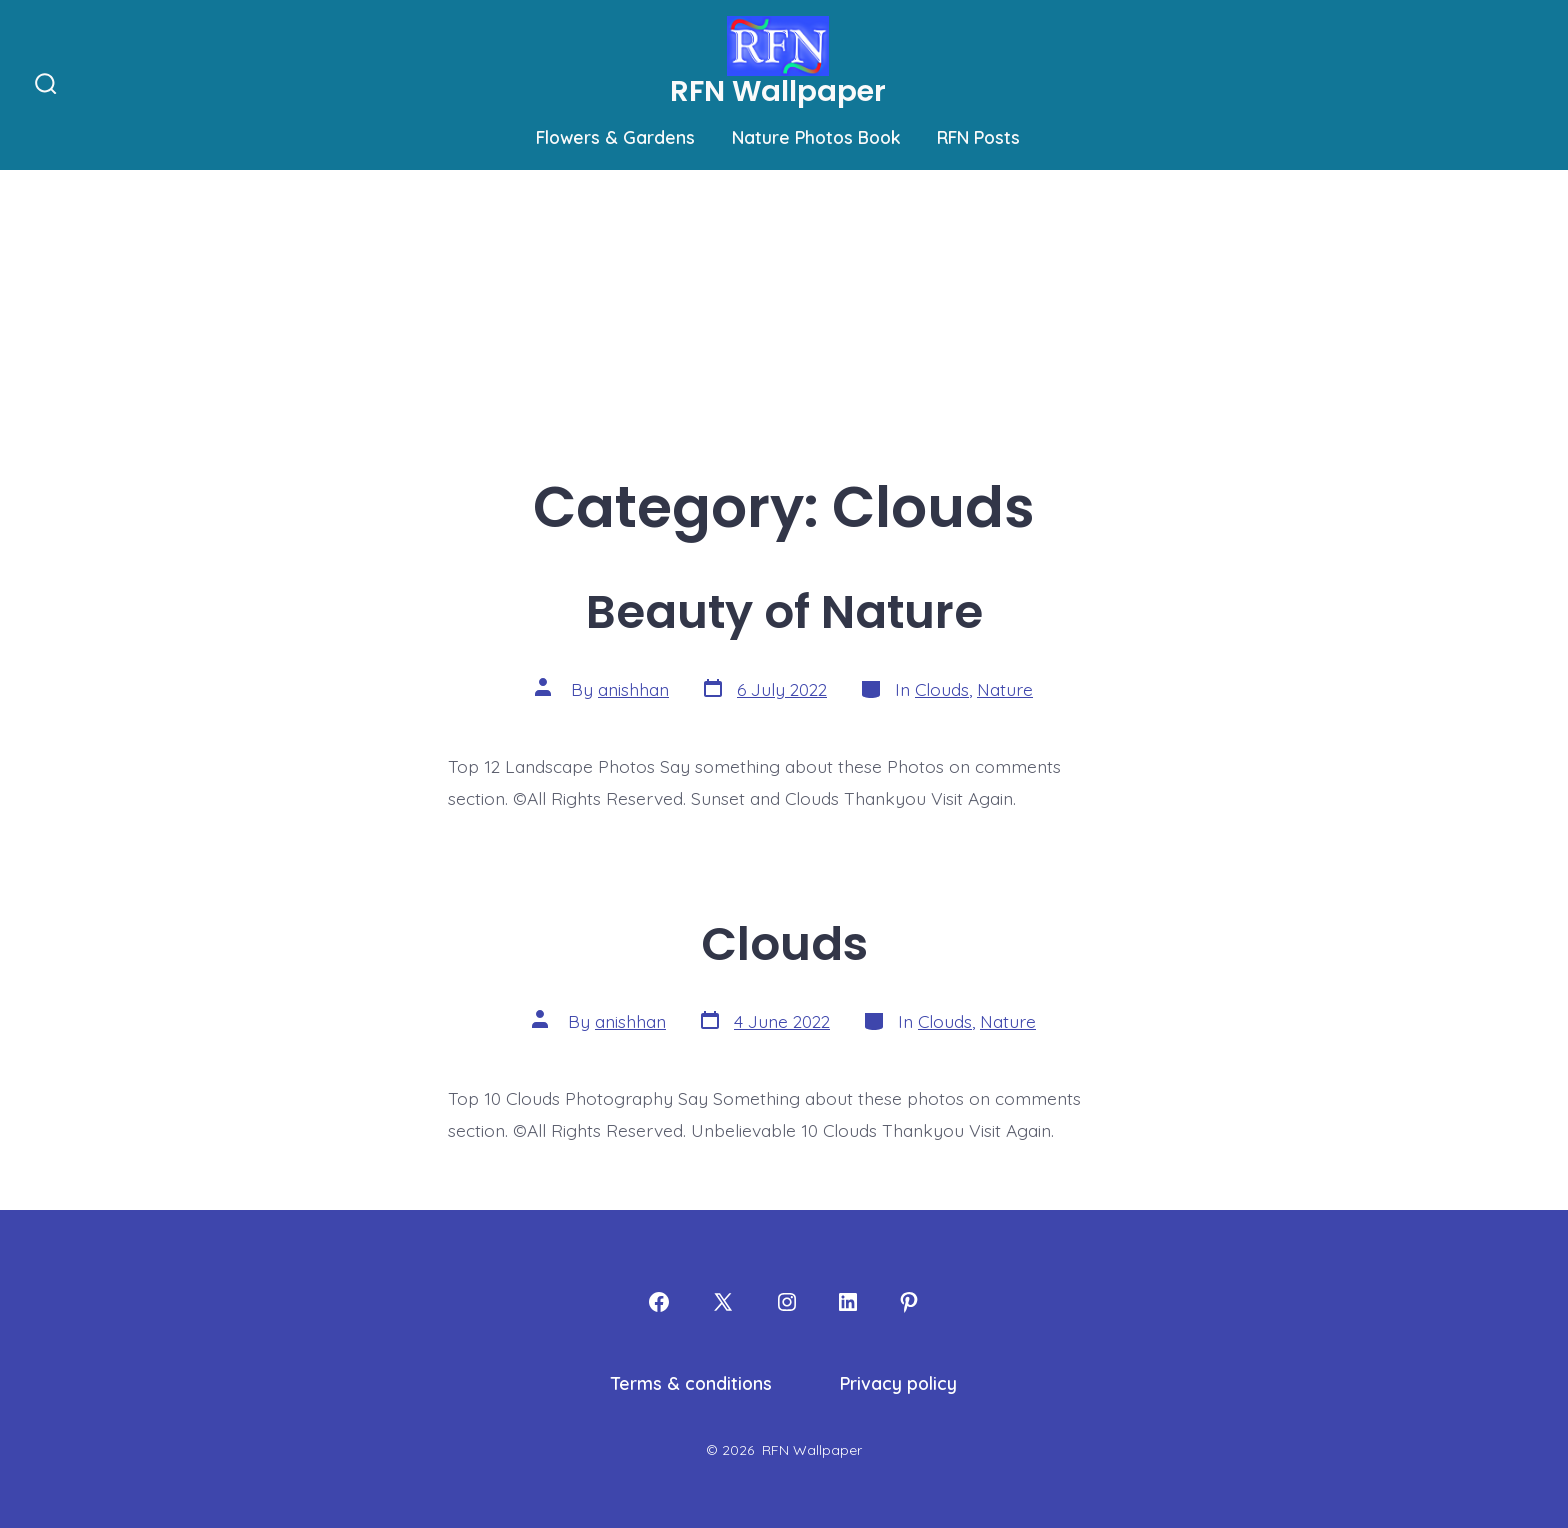 This screenshot has height=1528, width=1568. Describe the element at coordinates (691, 1383) in the screenshot. I see `Terms & conditions` at that location.